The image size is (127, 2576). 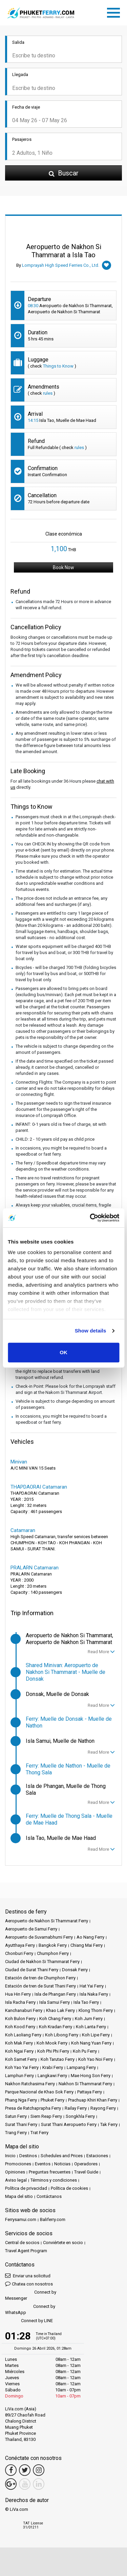 What do you see at coordinates (89, 2018) in the screenshot?
I see `Koh Jum Ferry` at bounding box center [89, 2018].